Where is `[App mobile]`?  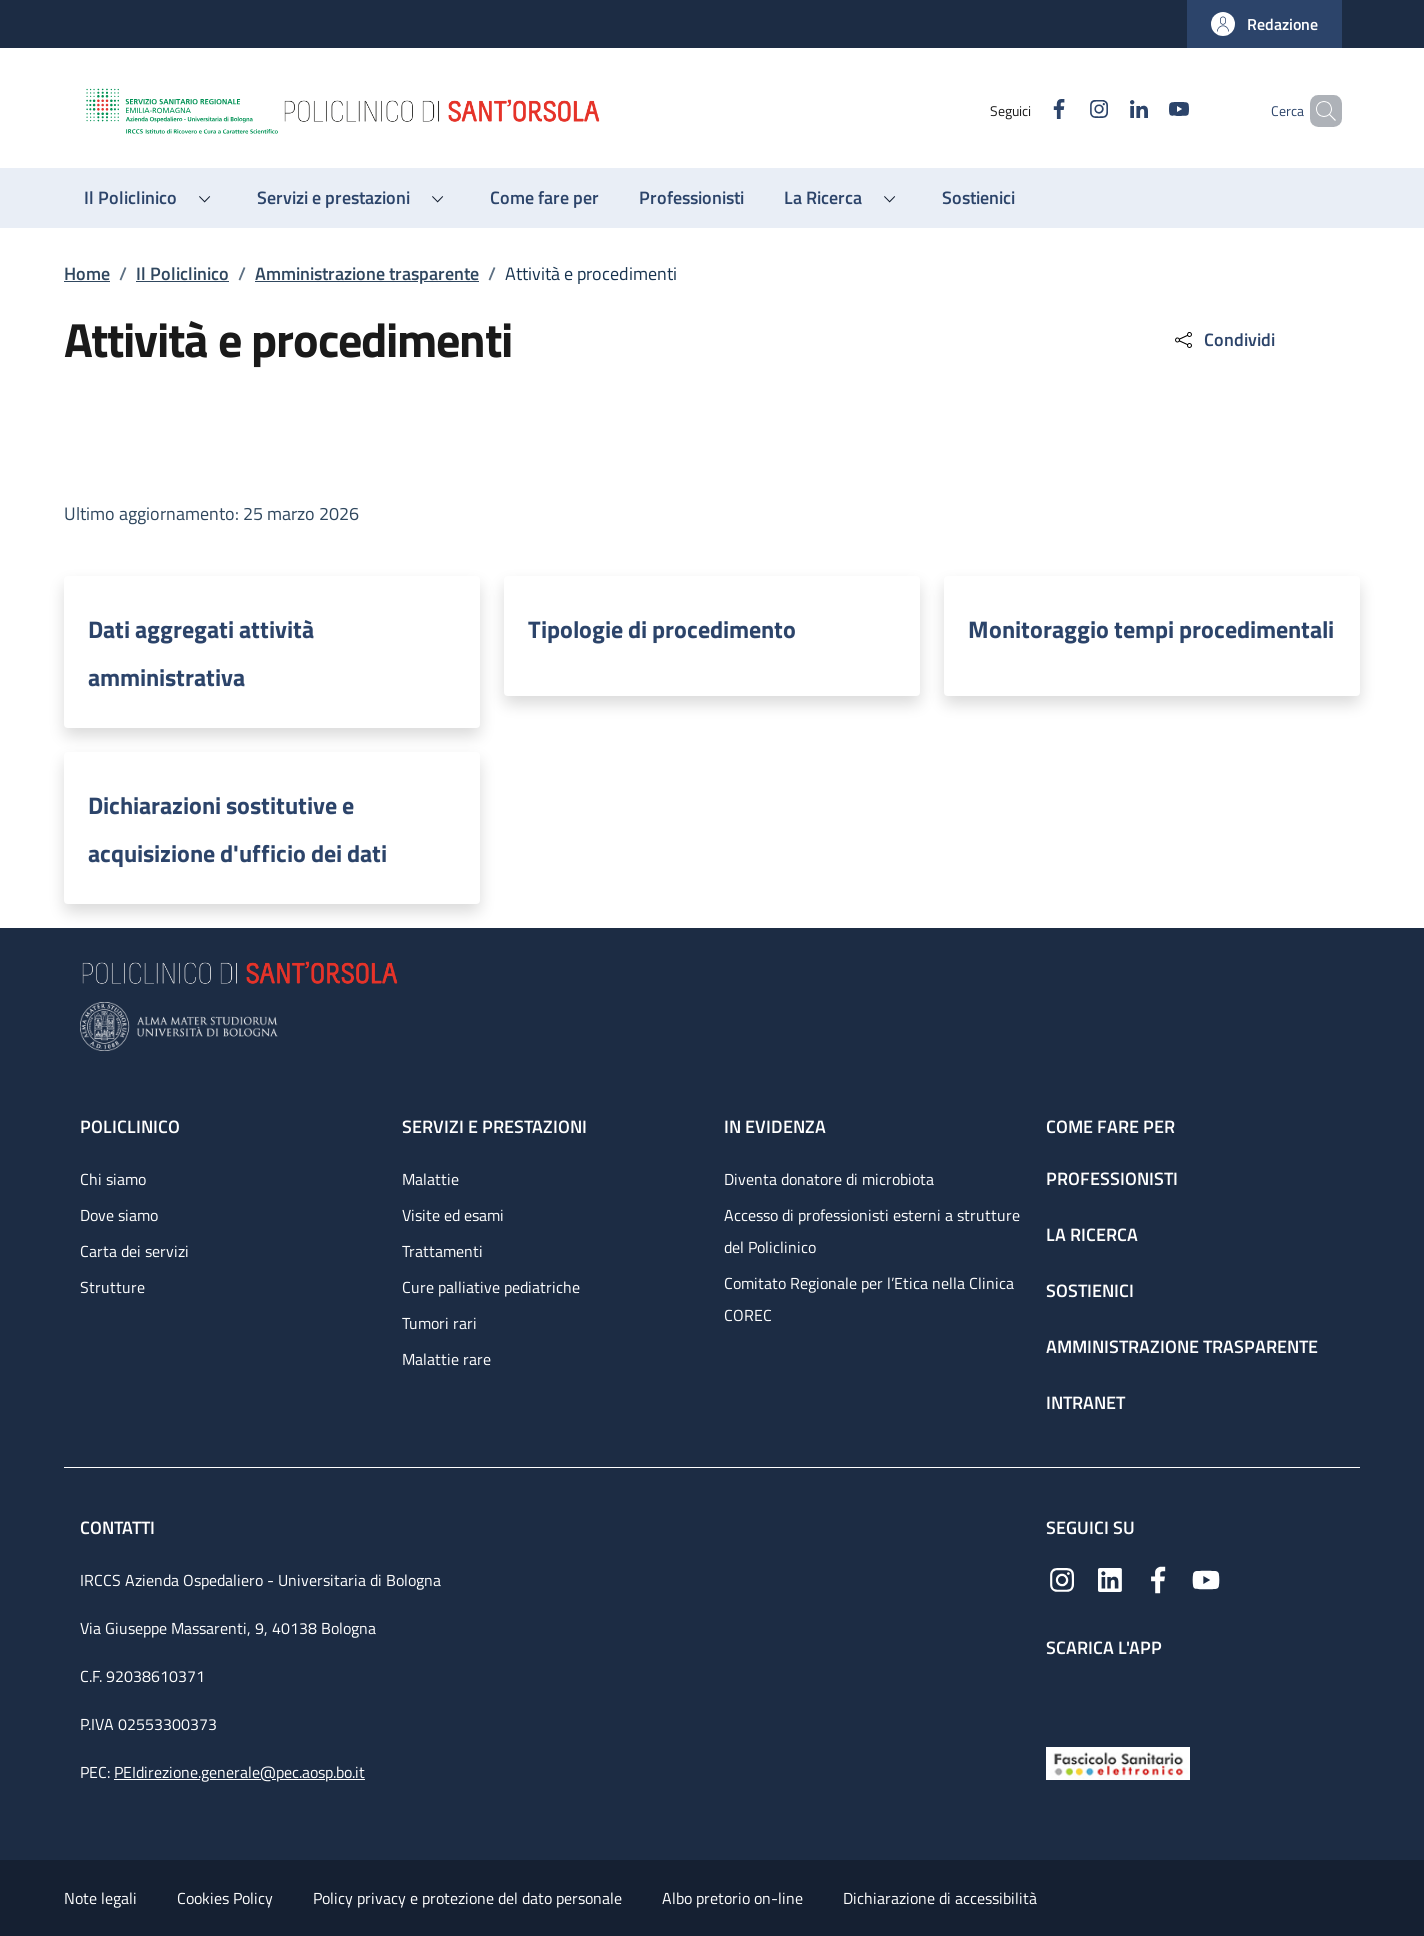 [App mobile] is located at coordinates (1062, 1697).